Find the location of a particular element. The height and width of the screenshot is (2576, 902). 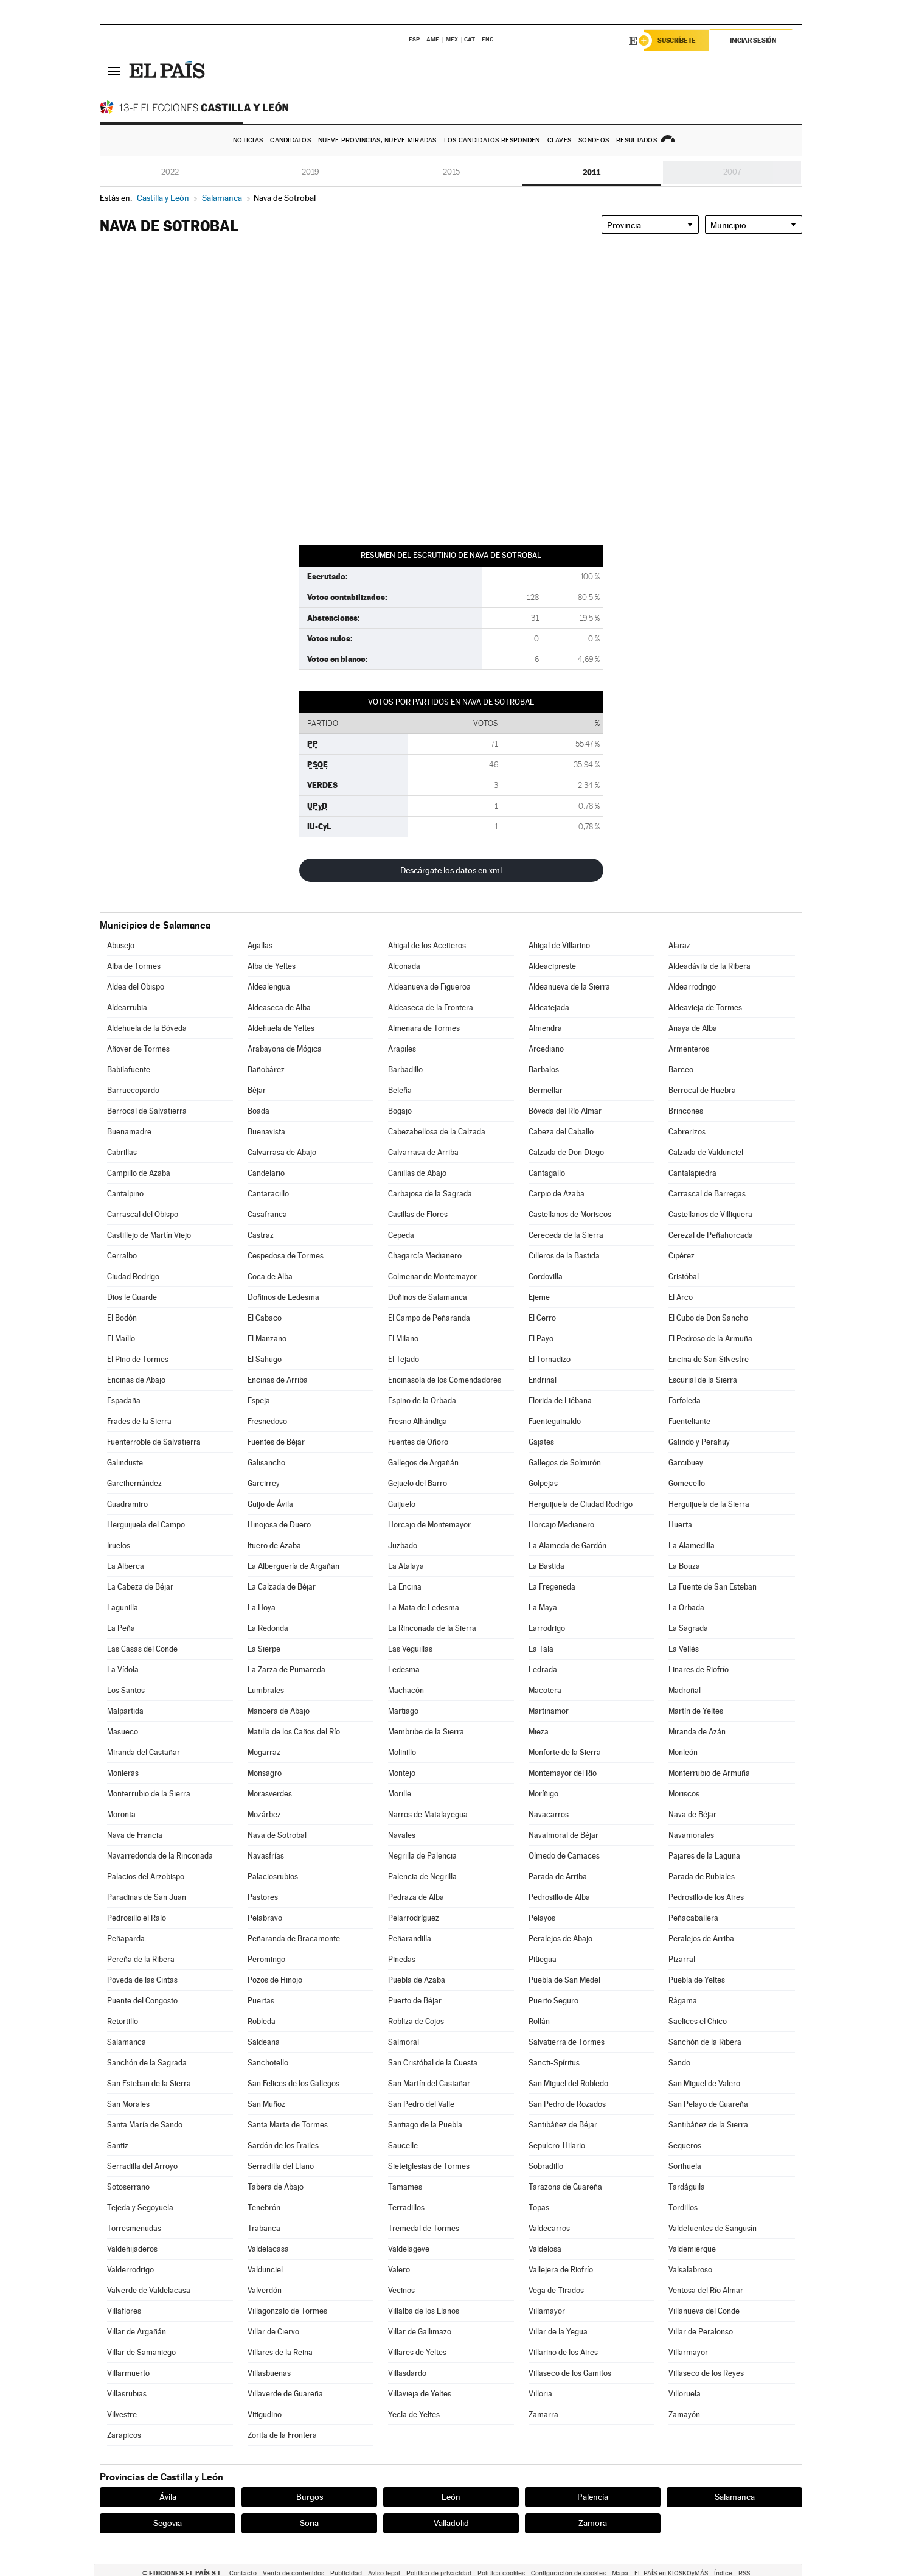

Suscríbete is located at coordinates (678, 41).